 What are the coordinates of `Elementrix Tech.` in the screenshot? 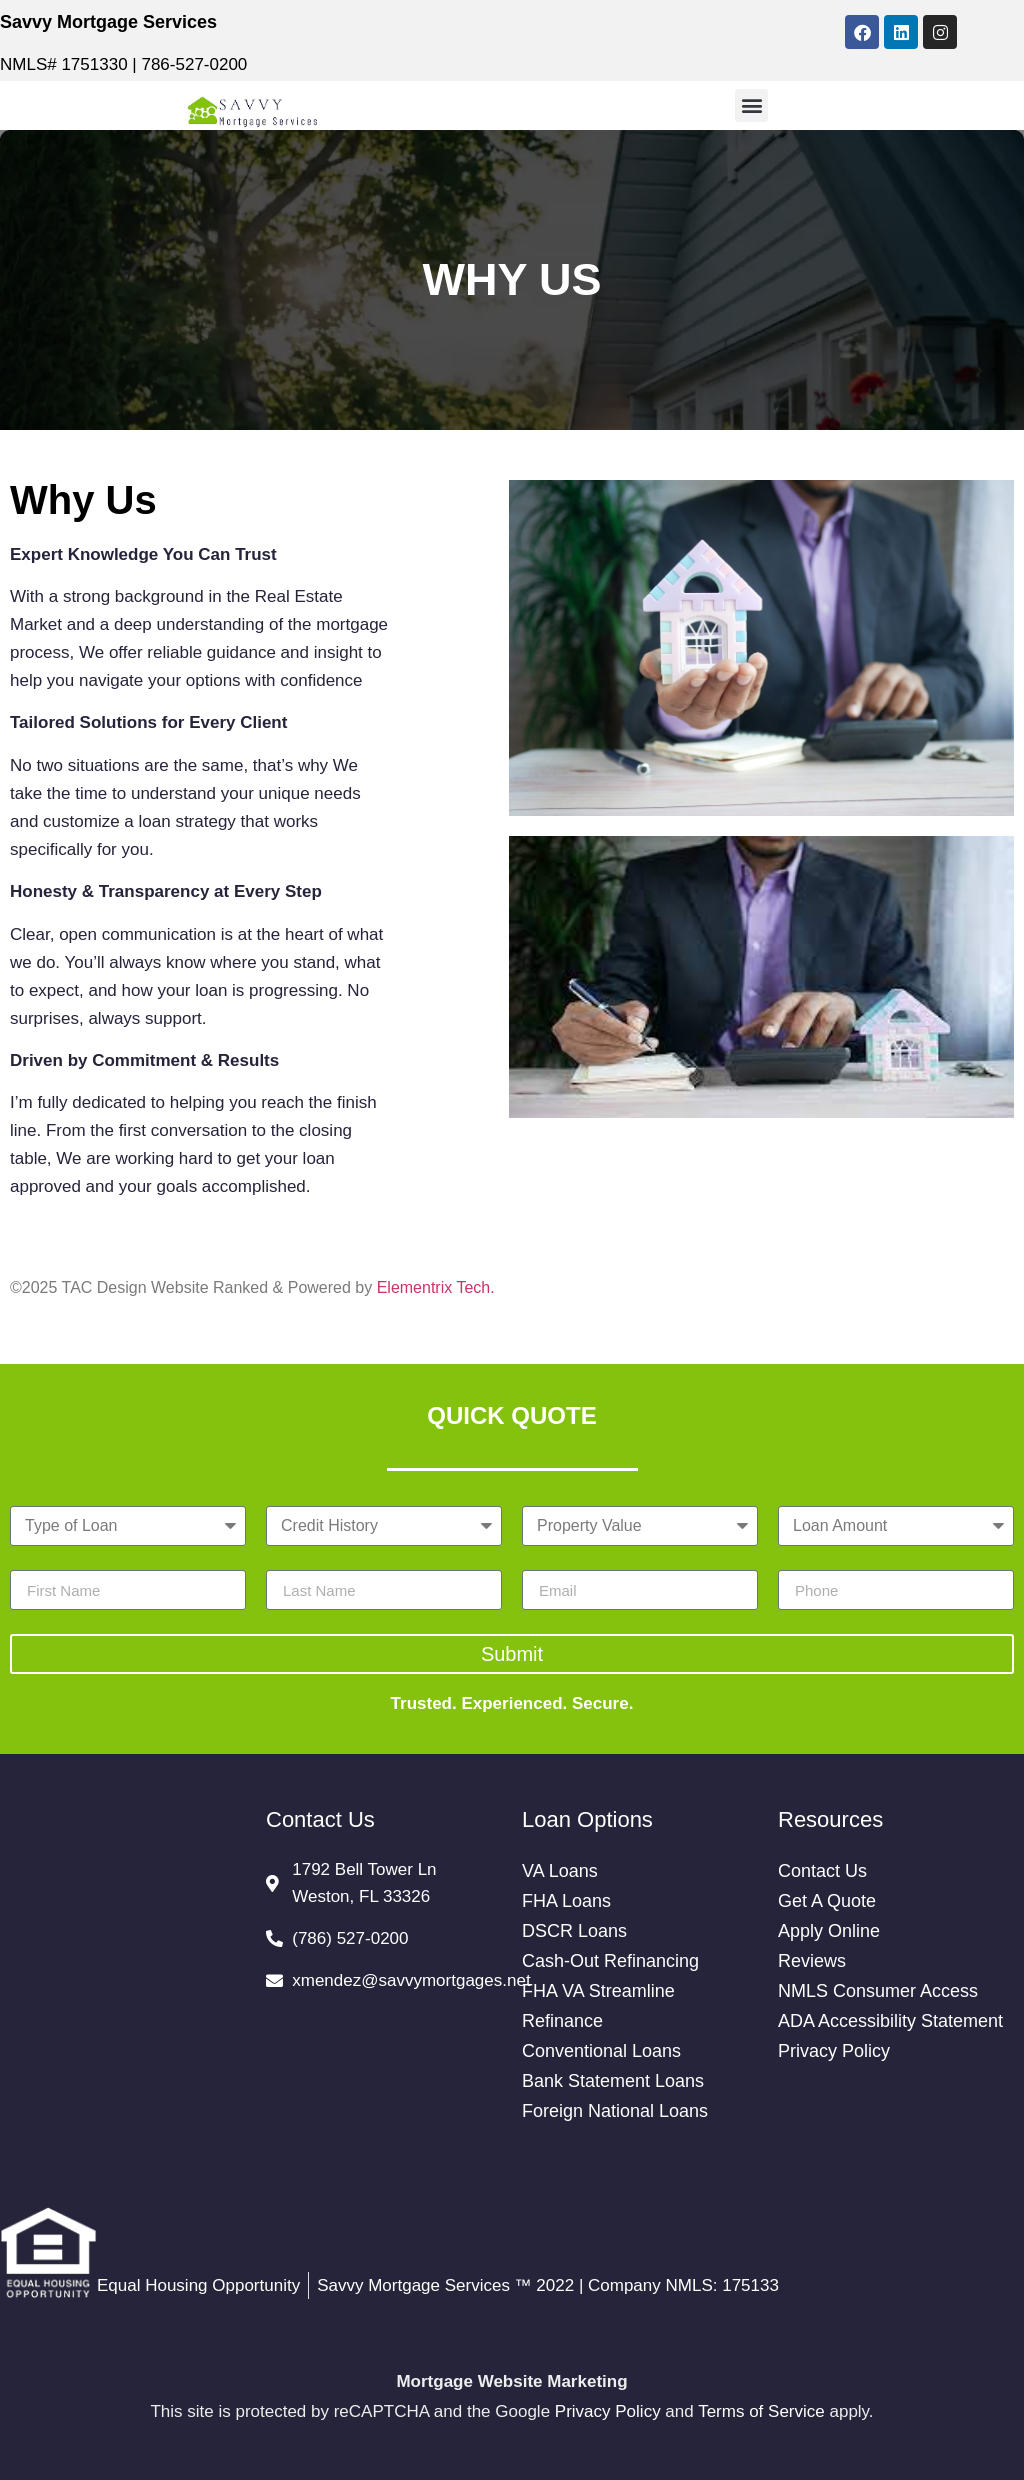 It's located at (436, 1287).